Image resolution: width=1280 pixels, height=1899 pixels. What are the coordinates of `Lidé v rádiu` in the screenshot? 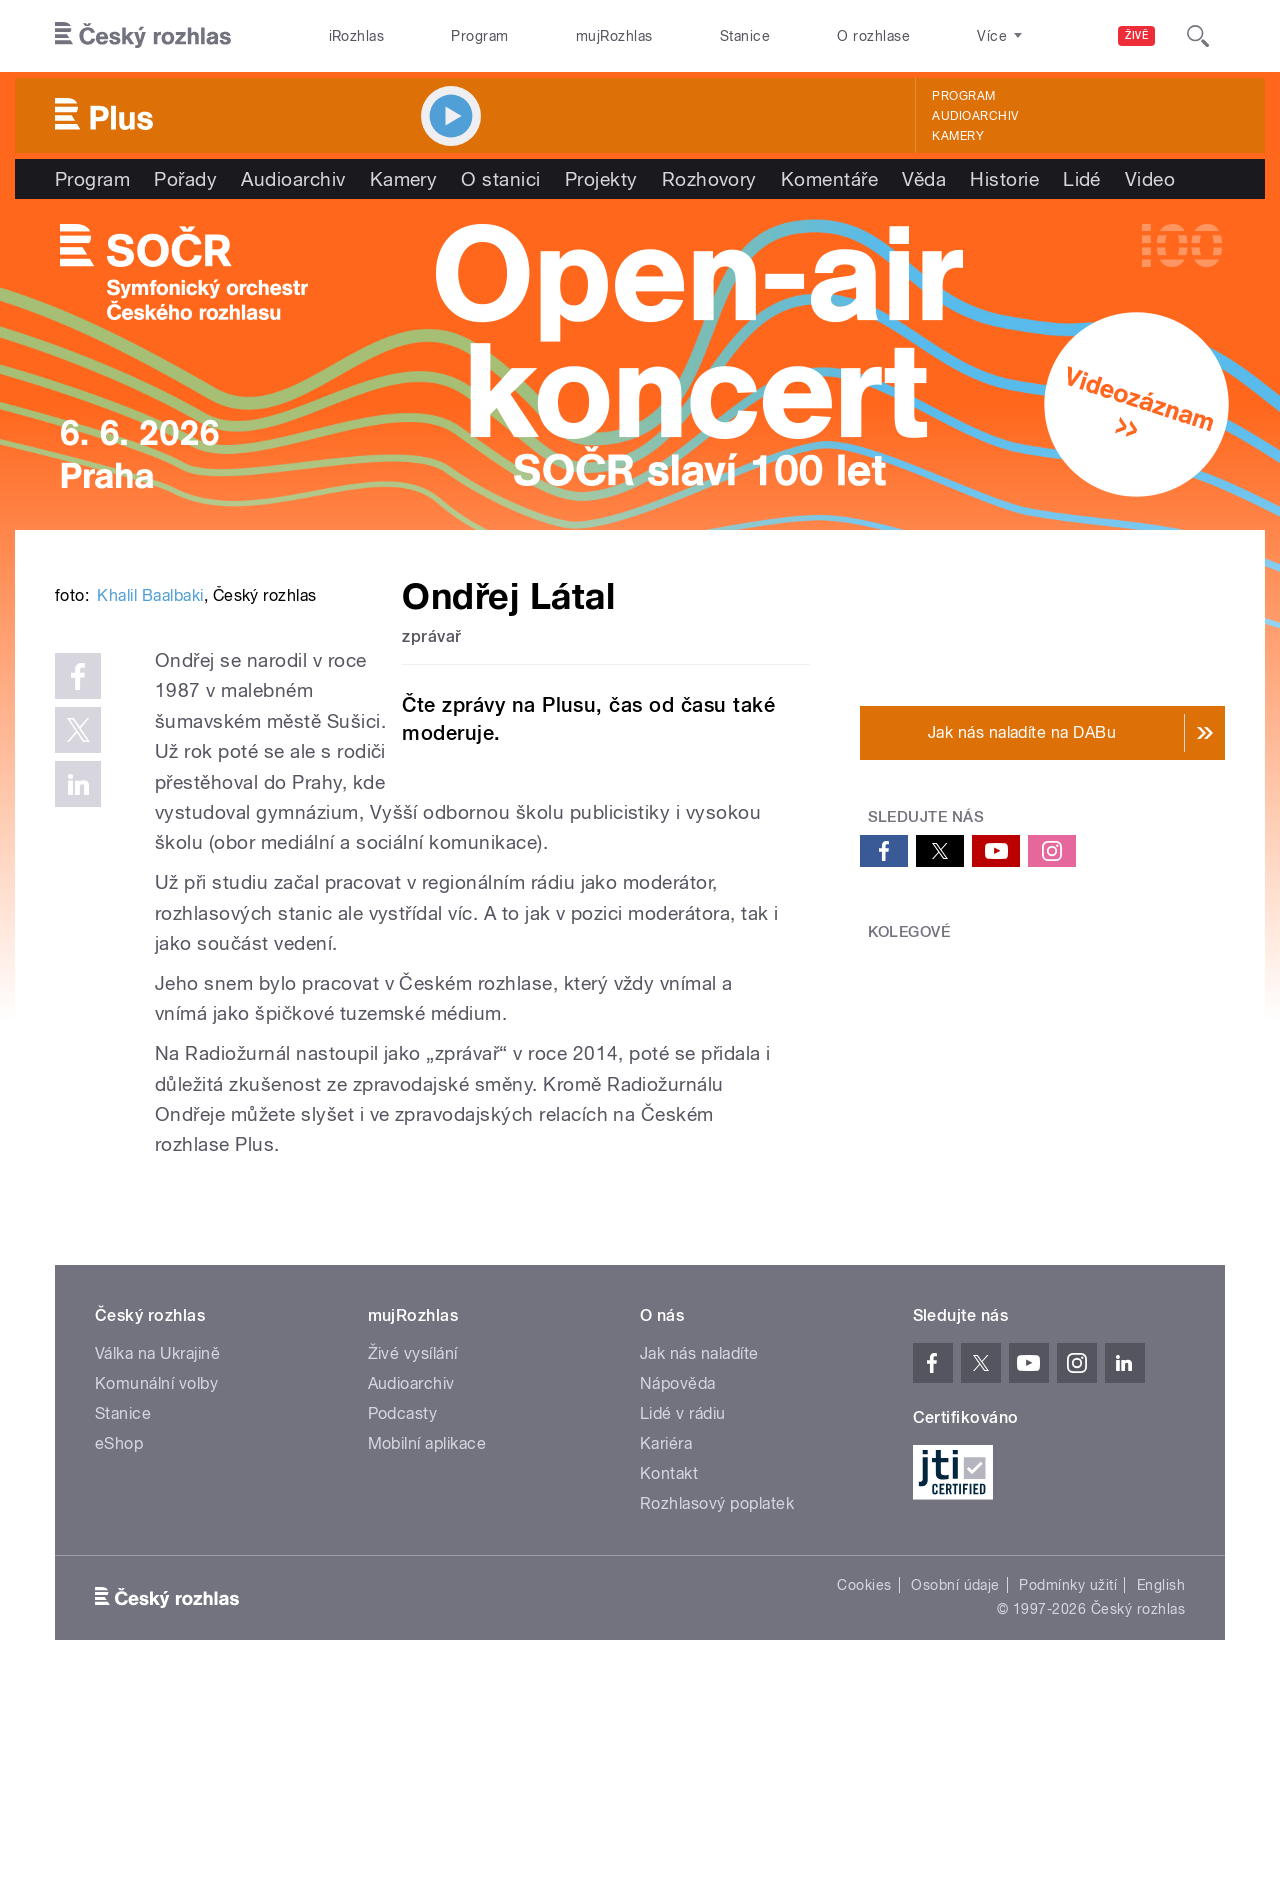 It's located at (683, 1624).